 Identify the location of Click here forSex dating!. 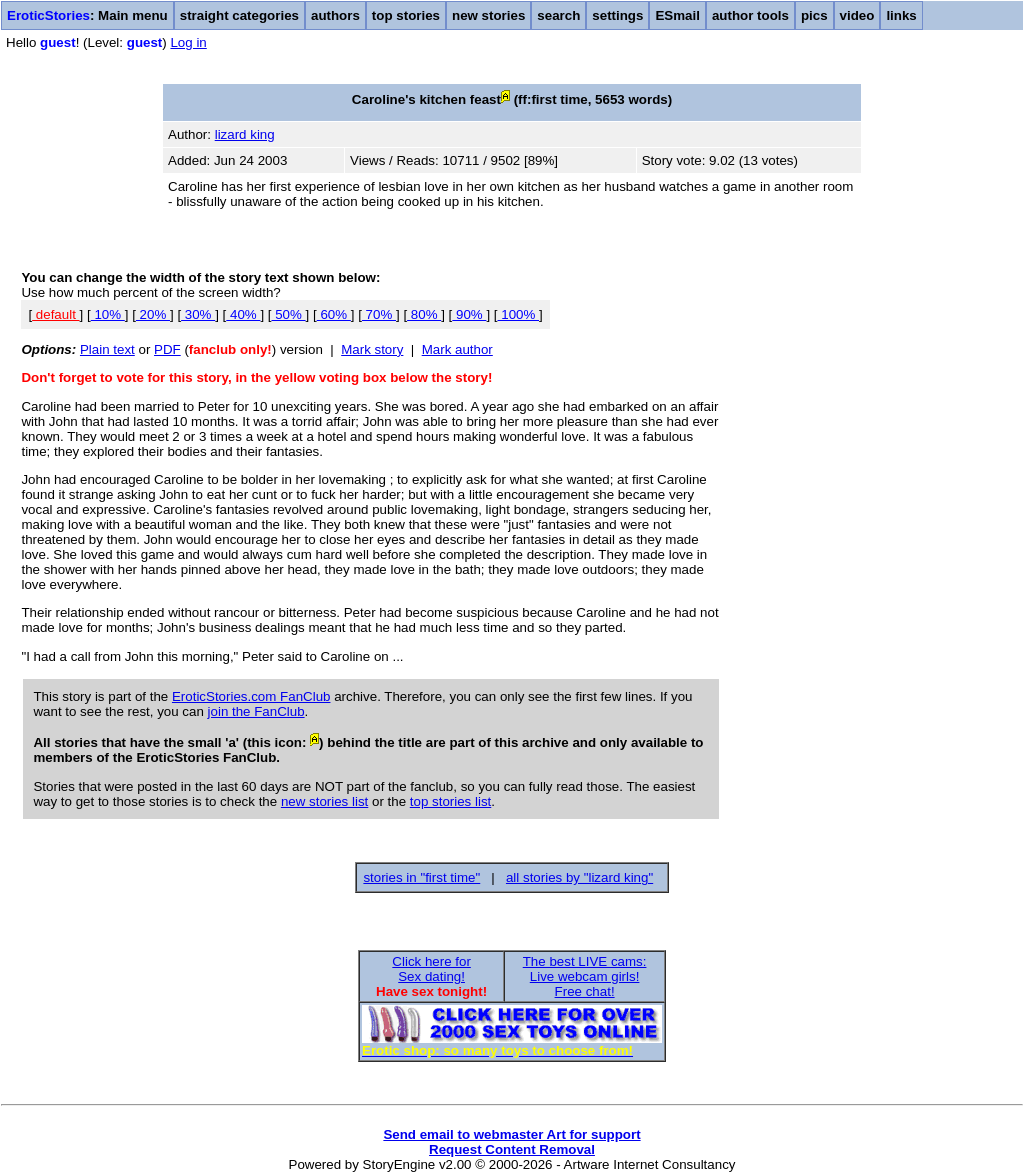
(431, 969).